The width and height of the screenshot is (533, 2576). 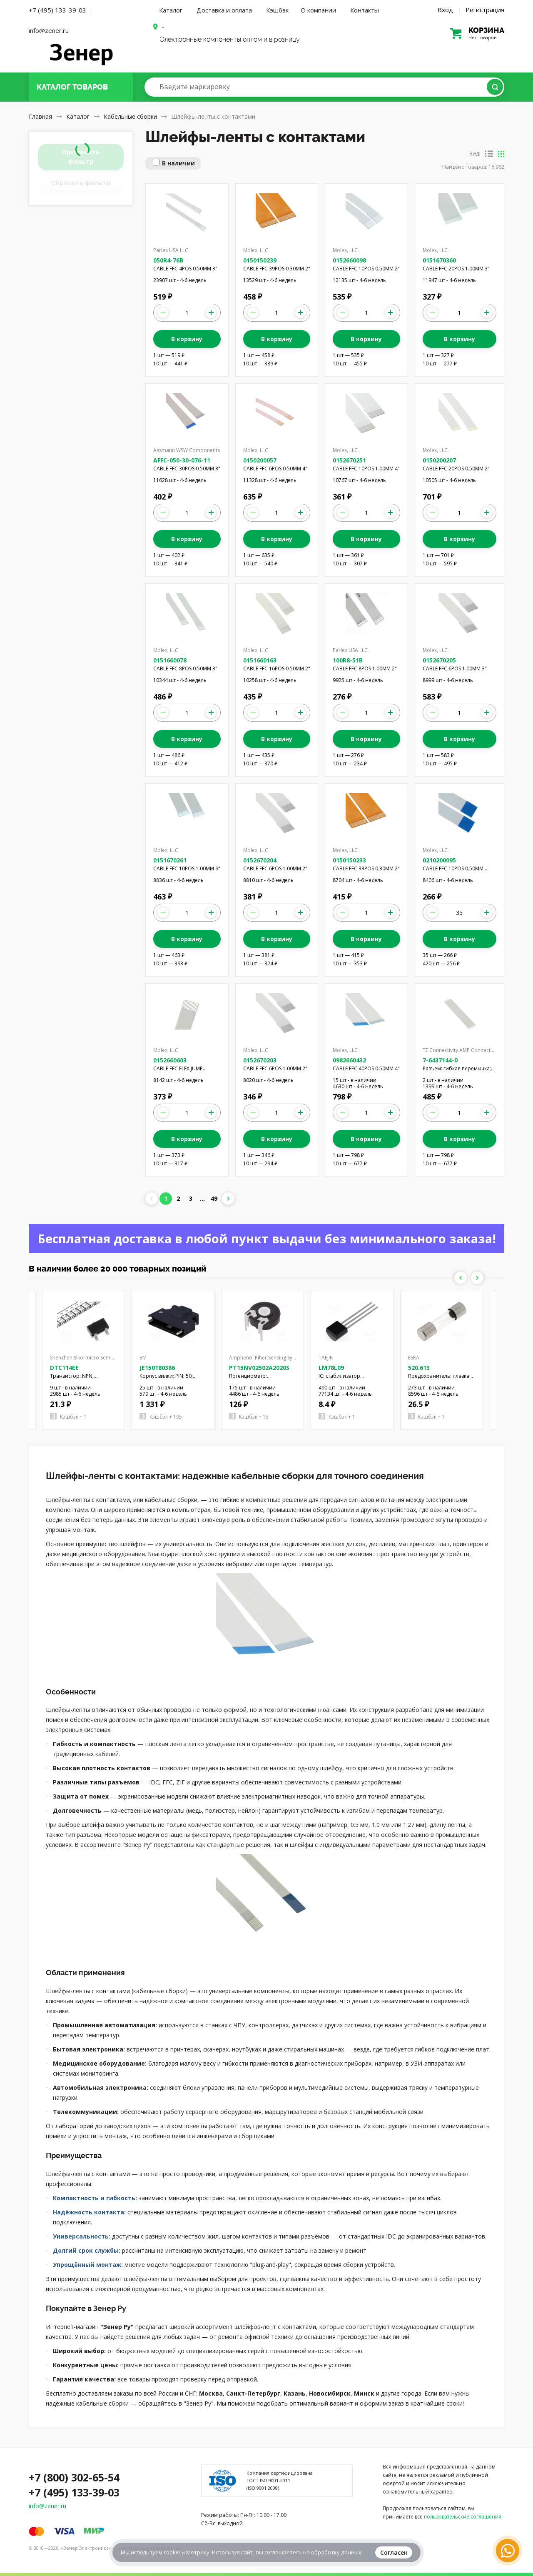 What do you see at coordinates (64, 1368) in the screenshot?
I see `DTC114EE` at bounding box center [64, 1368].